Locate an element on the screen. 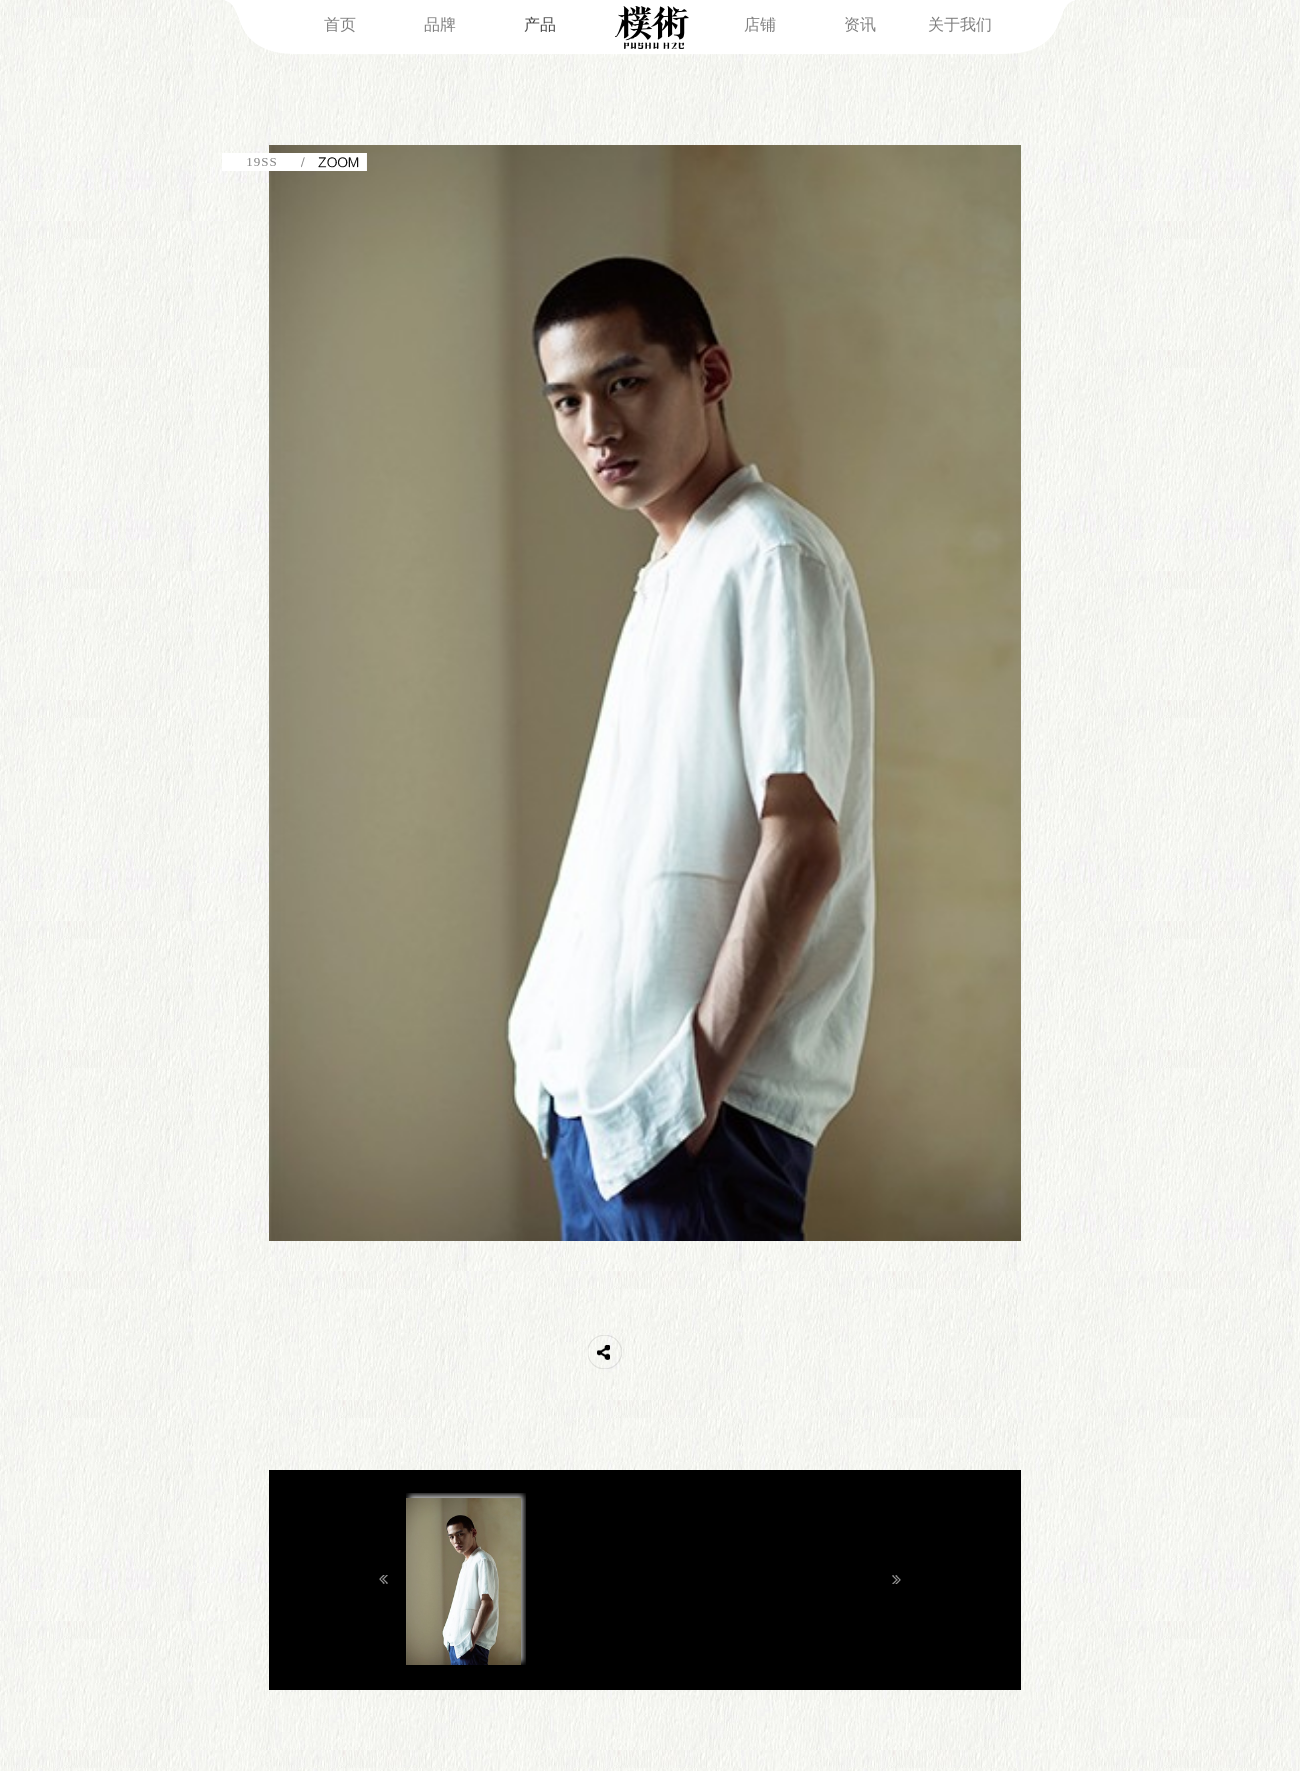 The width and height of the screenshot is (1300, 1771). 首页 is located at coordinates (340, 24).